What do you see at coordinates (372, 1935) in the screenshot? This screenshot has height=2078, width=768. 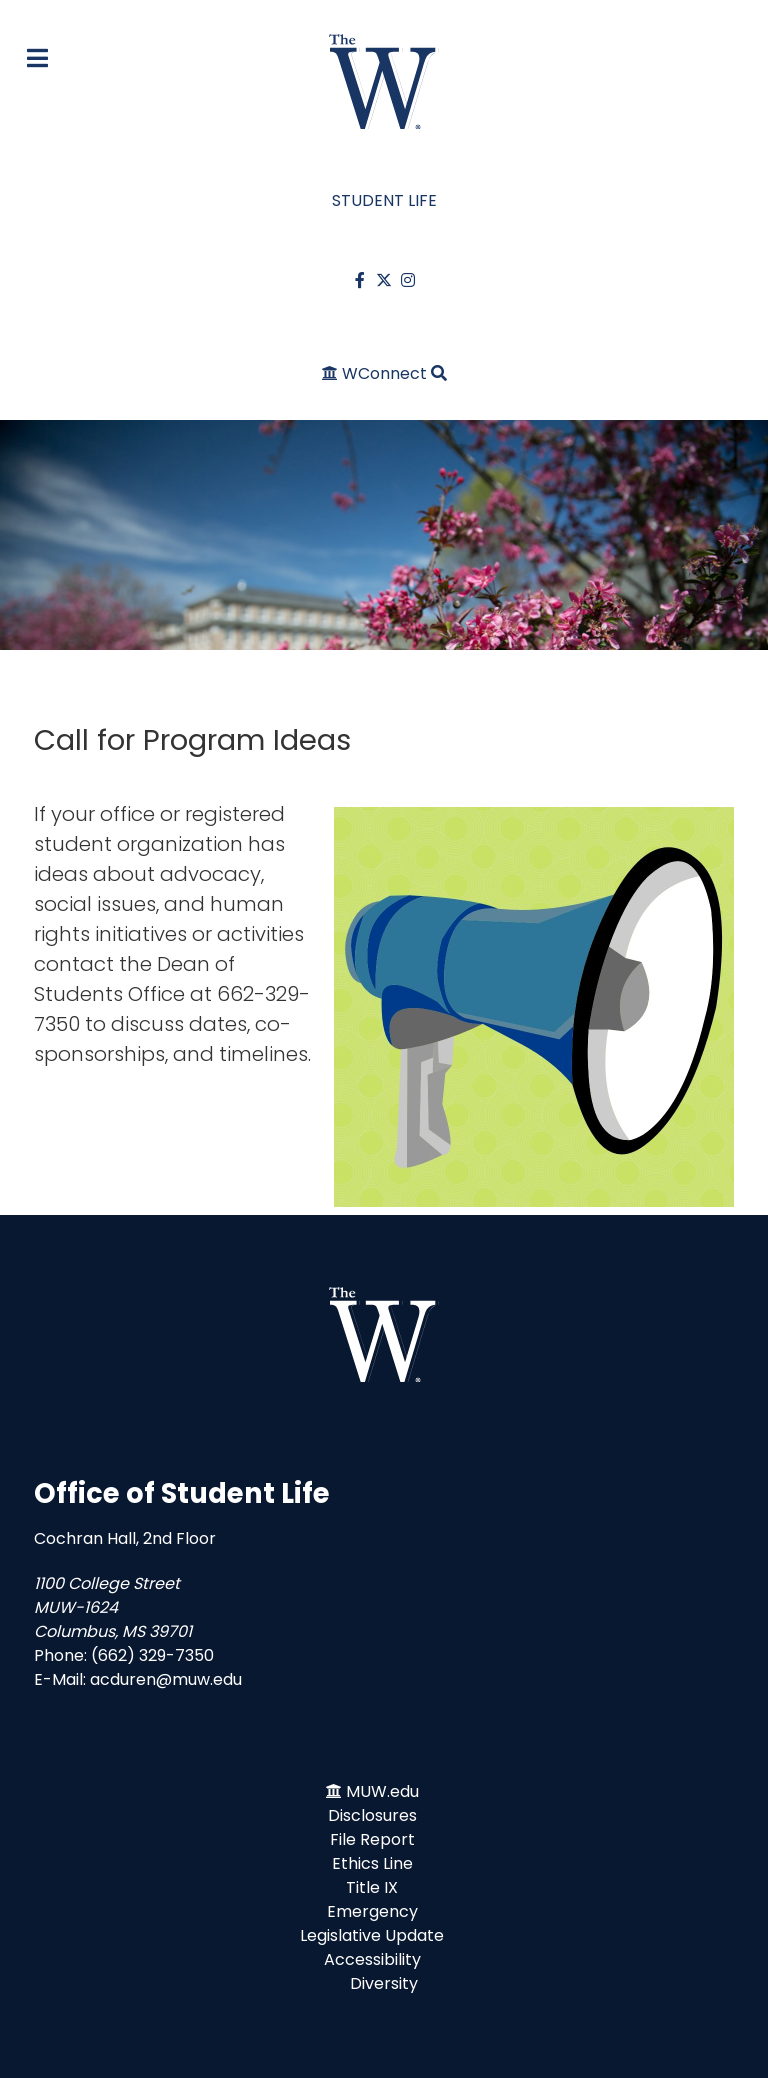 I see `Legislative Update` at bounding box center [372, 1935].